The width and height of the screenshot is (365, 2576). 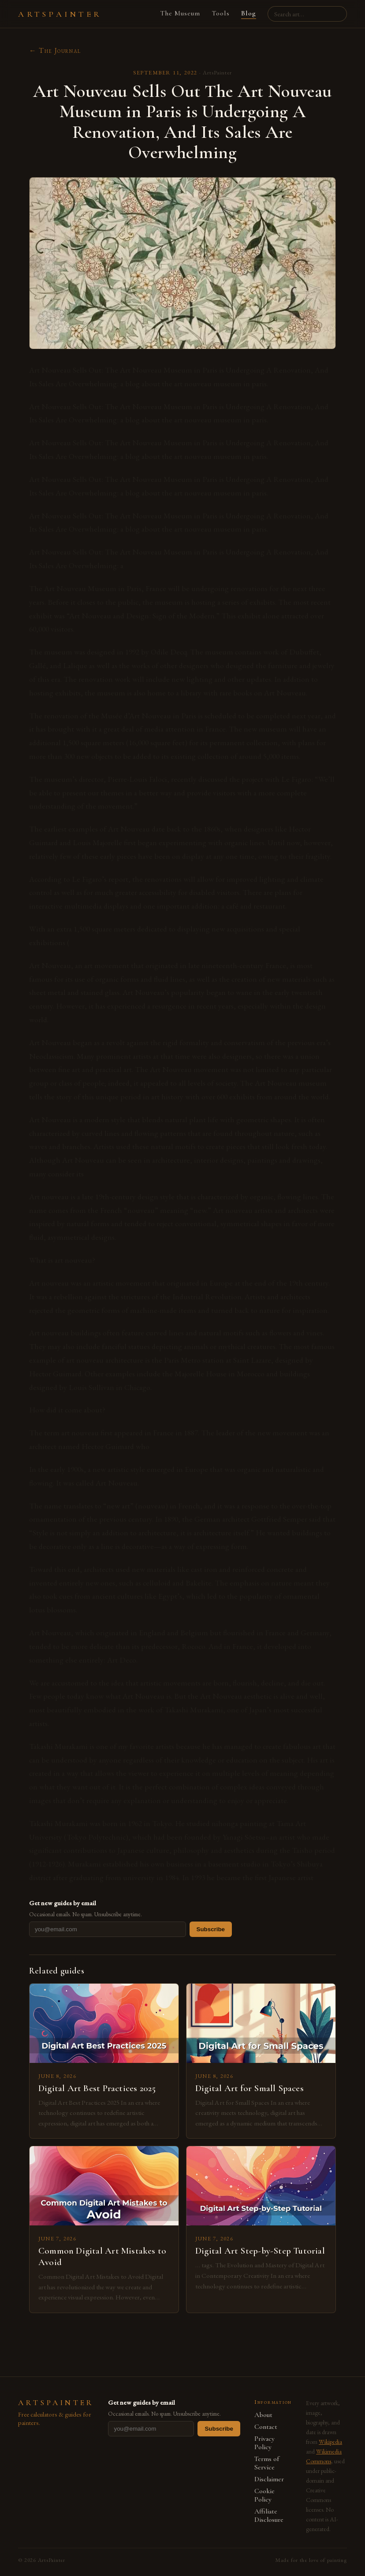 I want to click on Blog, so click(x=248, y=13).